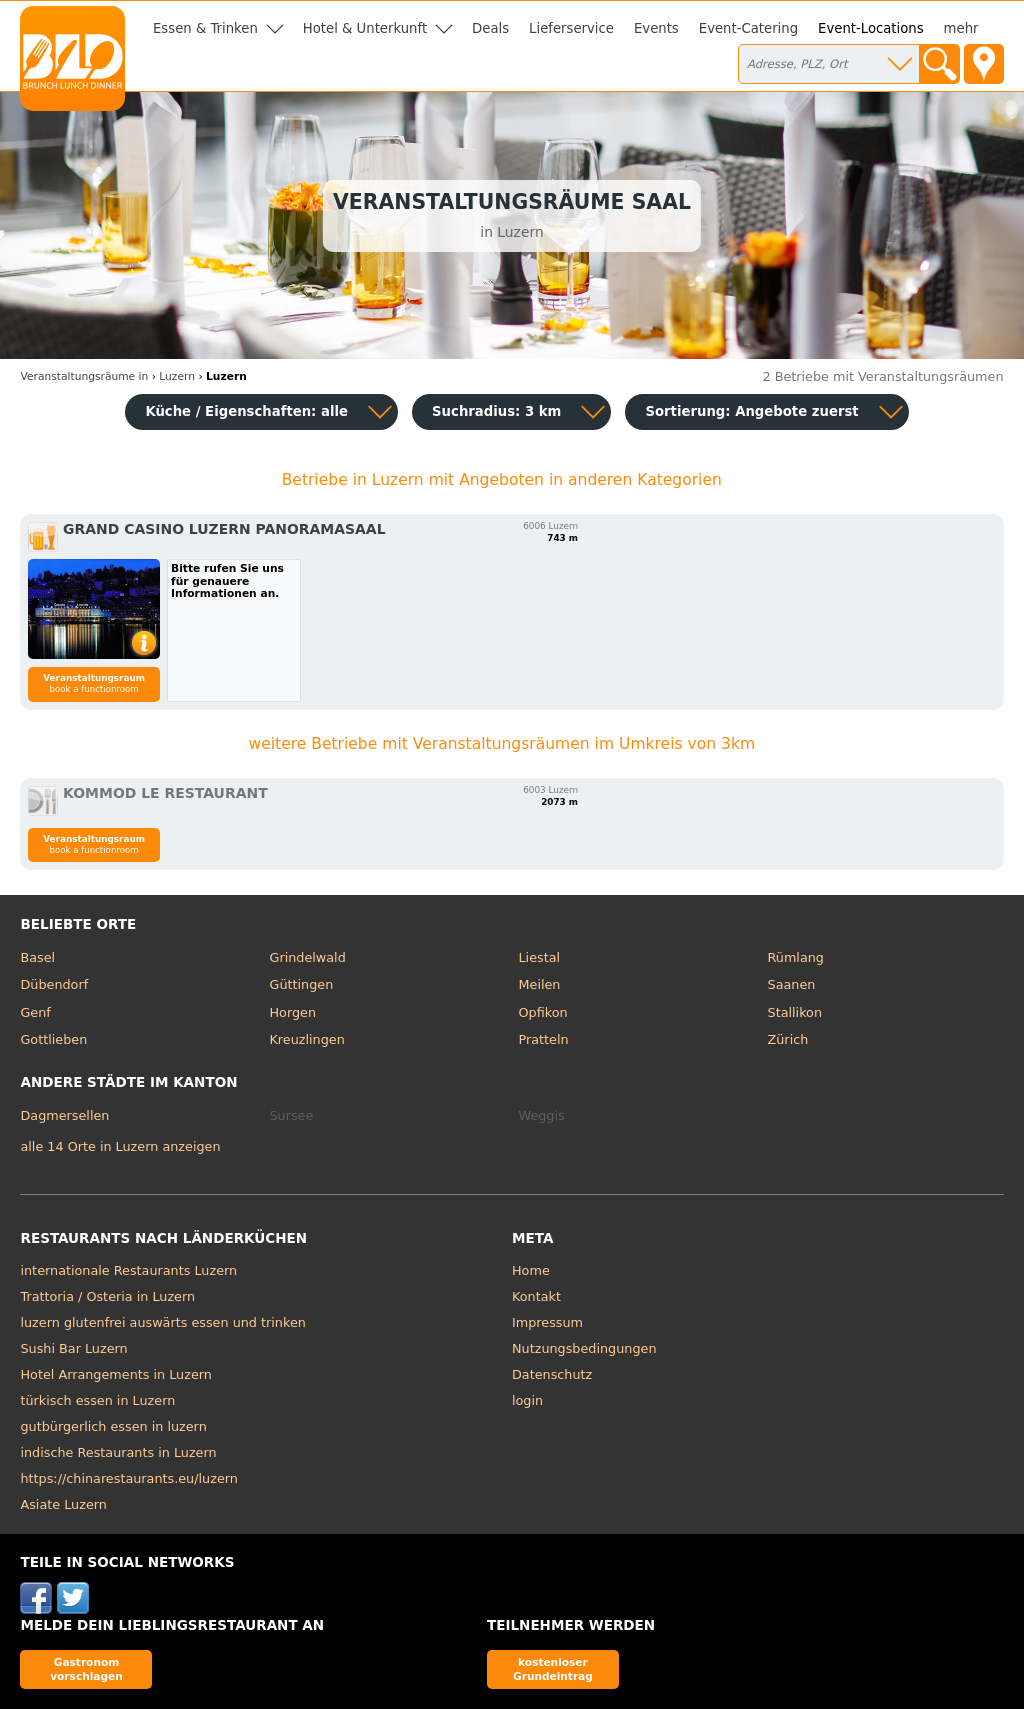  I want to click on Rümlang, so click(796, 957).